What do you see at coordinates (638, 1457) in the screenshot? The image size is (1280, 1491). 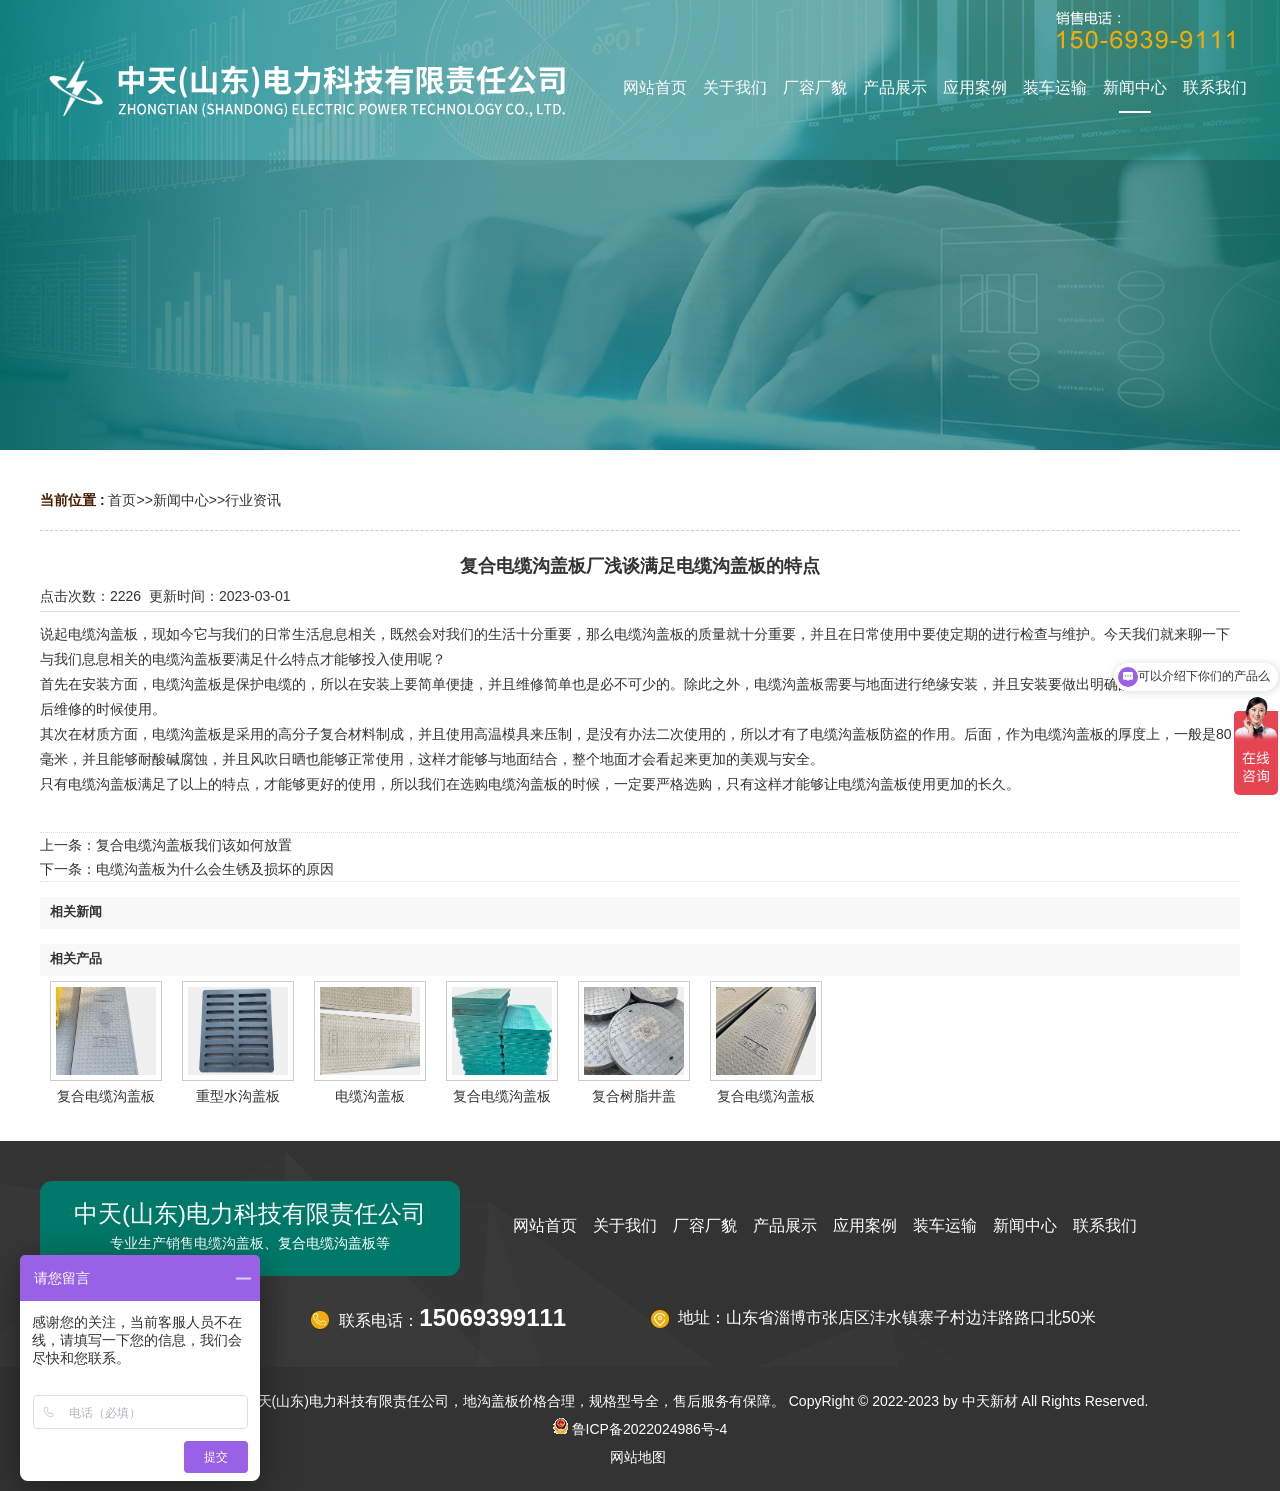 I see `网站地图` at bounding box center [638, 1457].